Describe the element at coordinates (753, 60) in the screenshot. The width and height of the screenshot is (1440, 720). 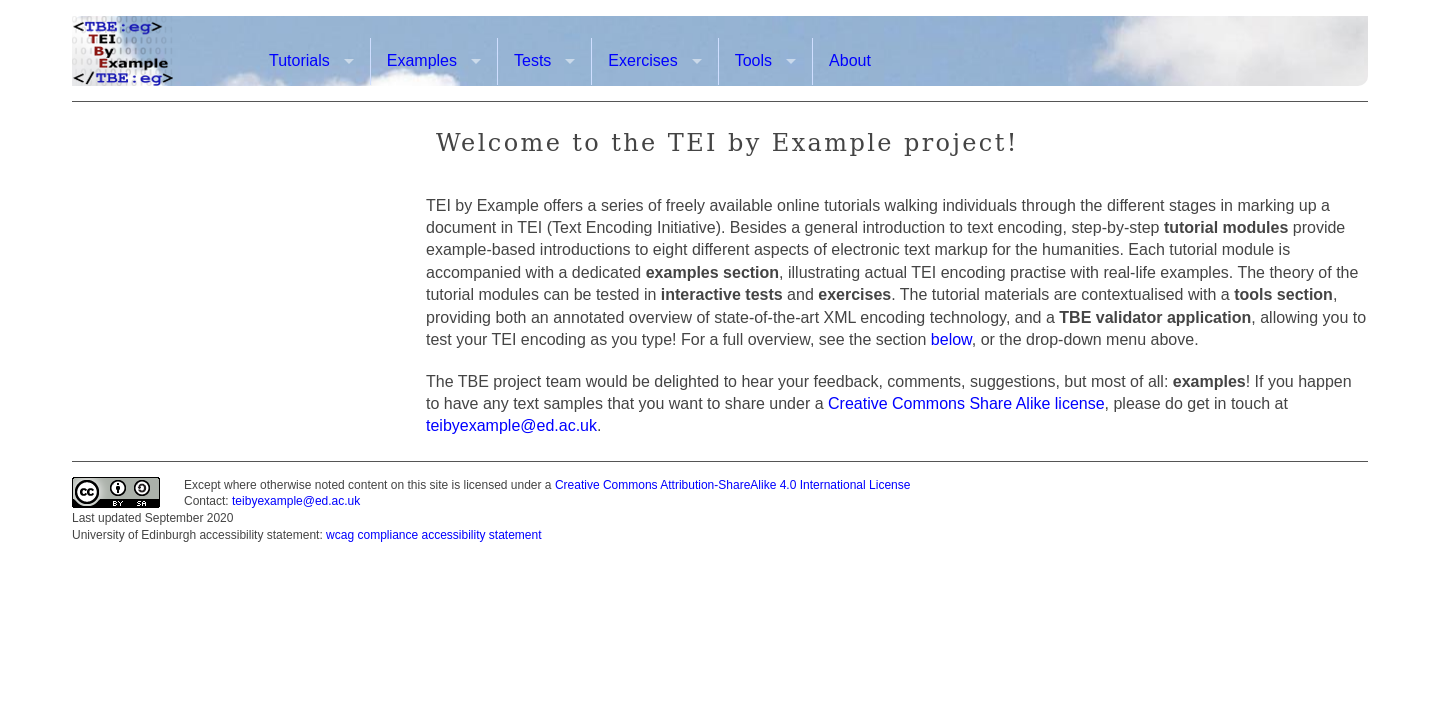
I see `Tools` at that location.